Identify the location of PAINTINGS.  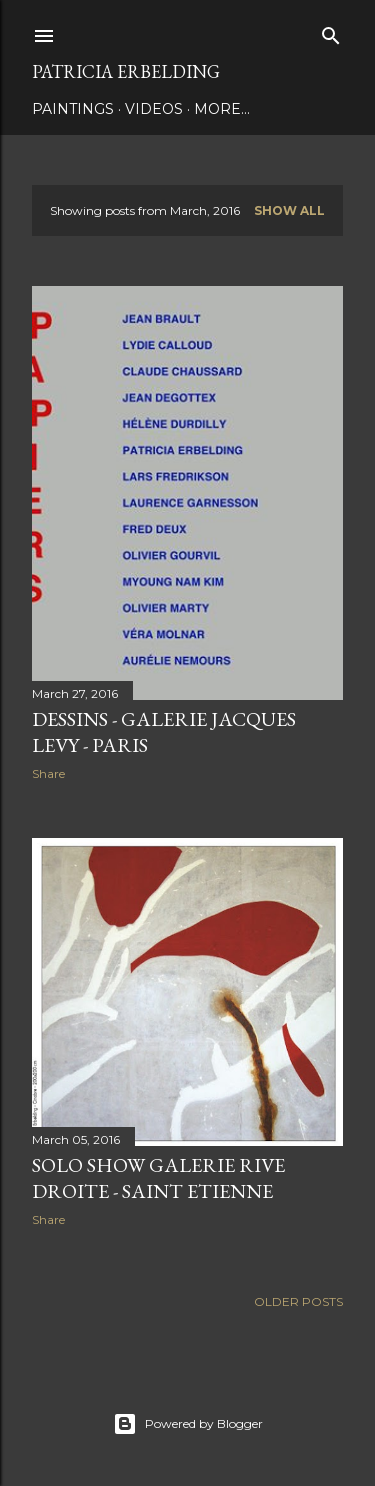
(73, 109).